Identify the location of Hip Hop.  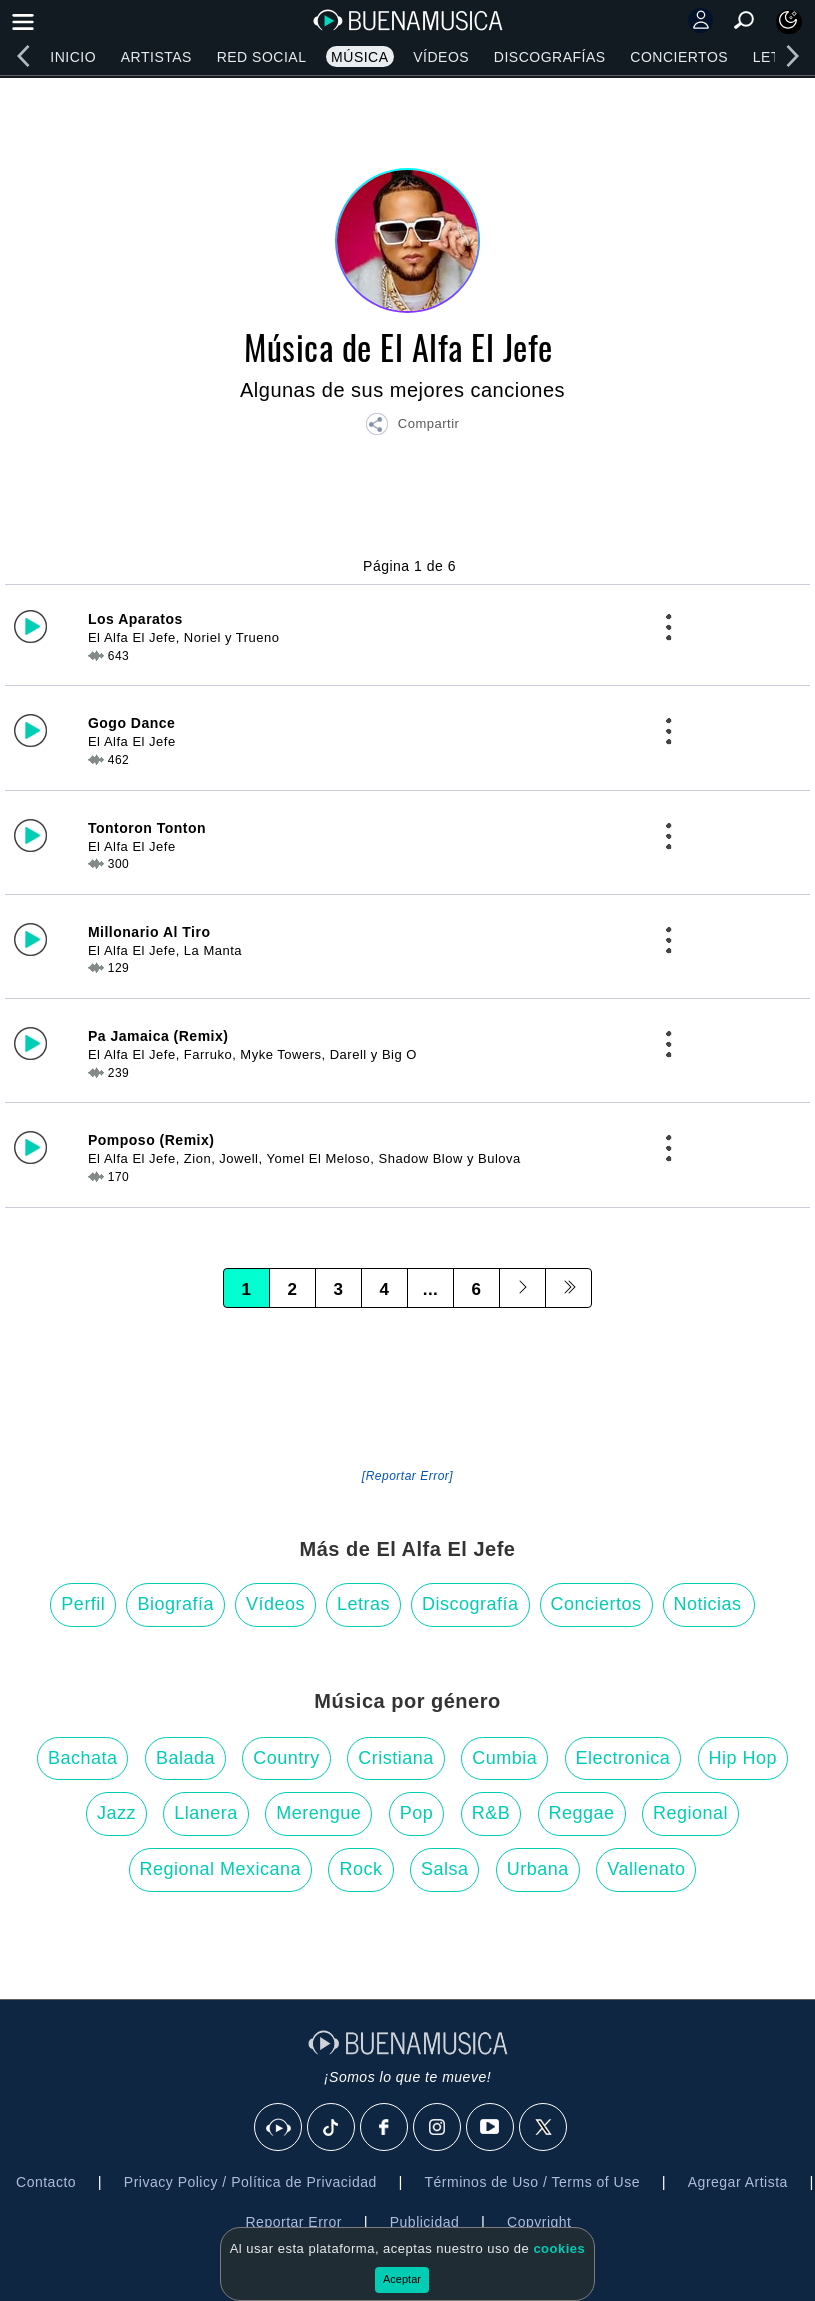
(743, 1758).